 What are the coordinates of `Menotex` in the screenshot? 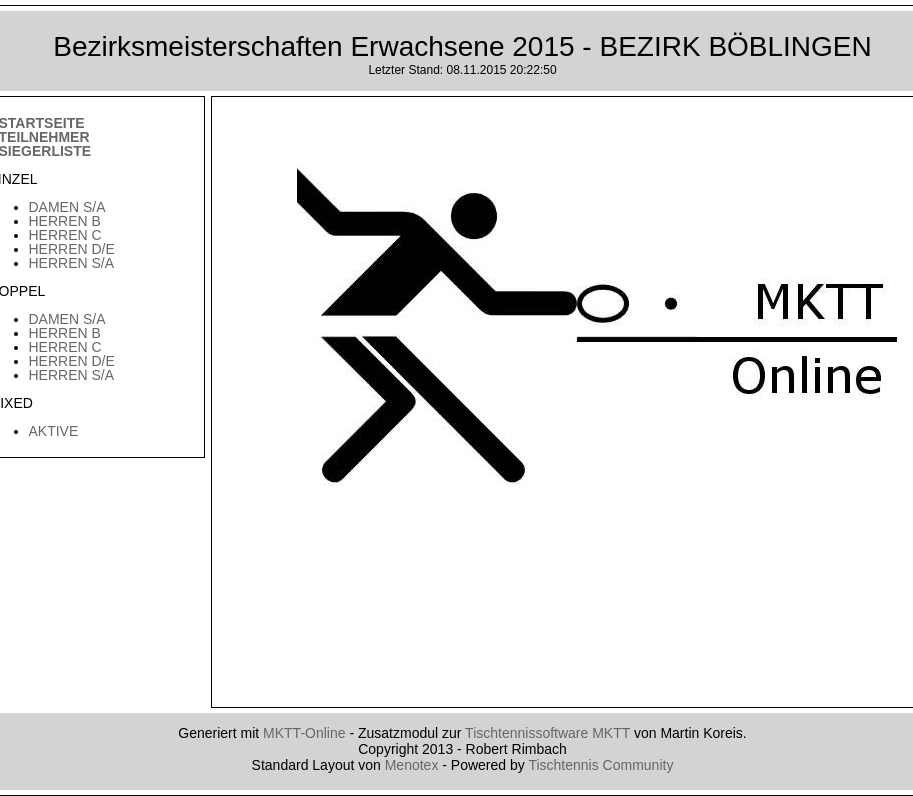 It's located at (412, 765).